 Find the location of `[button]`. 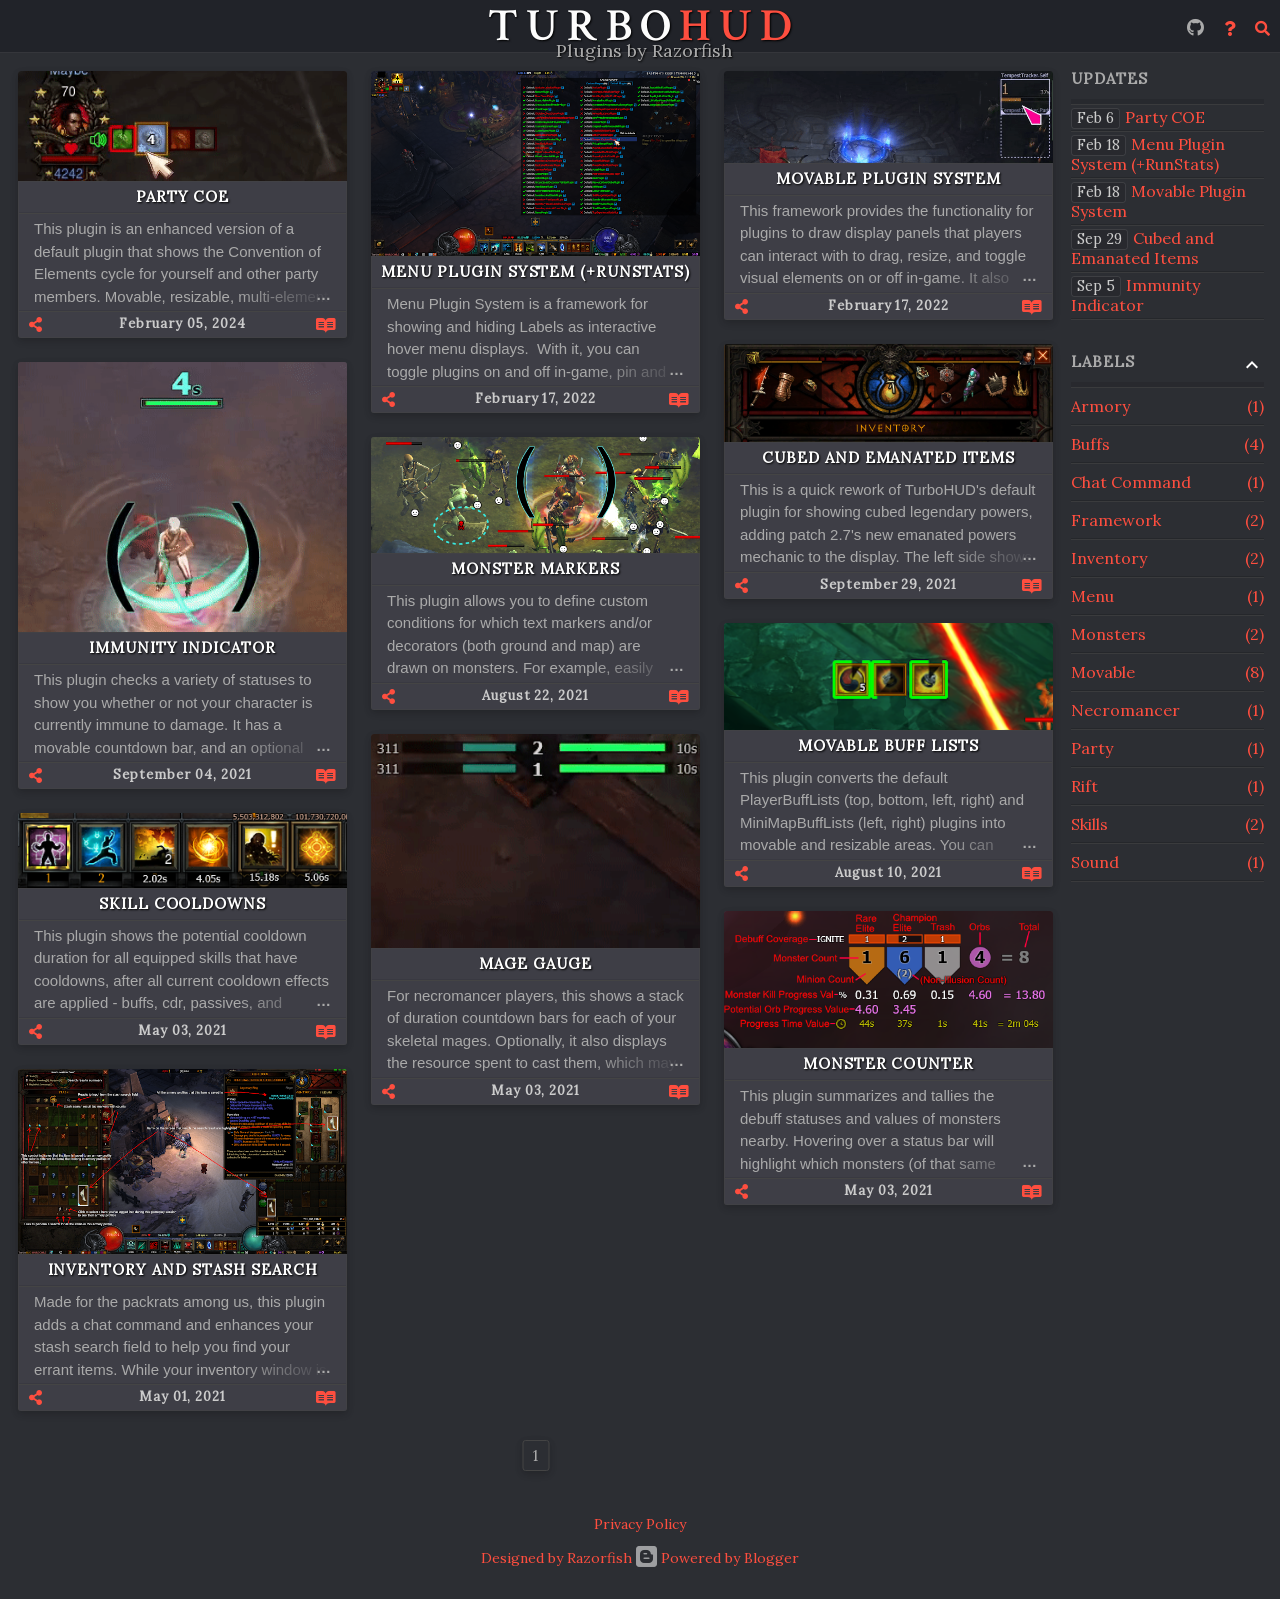

[button] is located at coordinates (73, 324).